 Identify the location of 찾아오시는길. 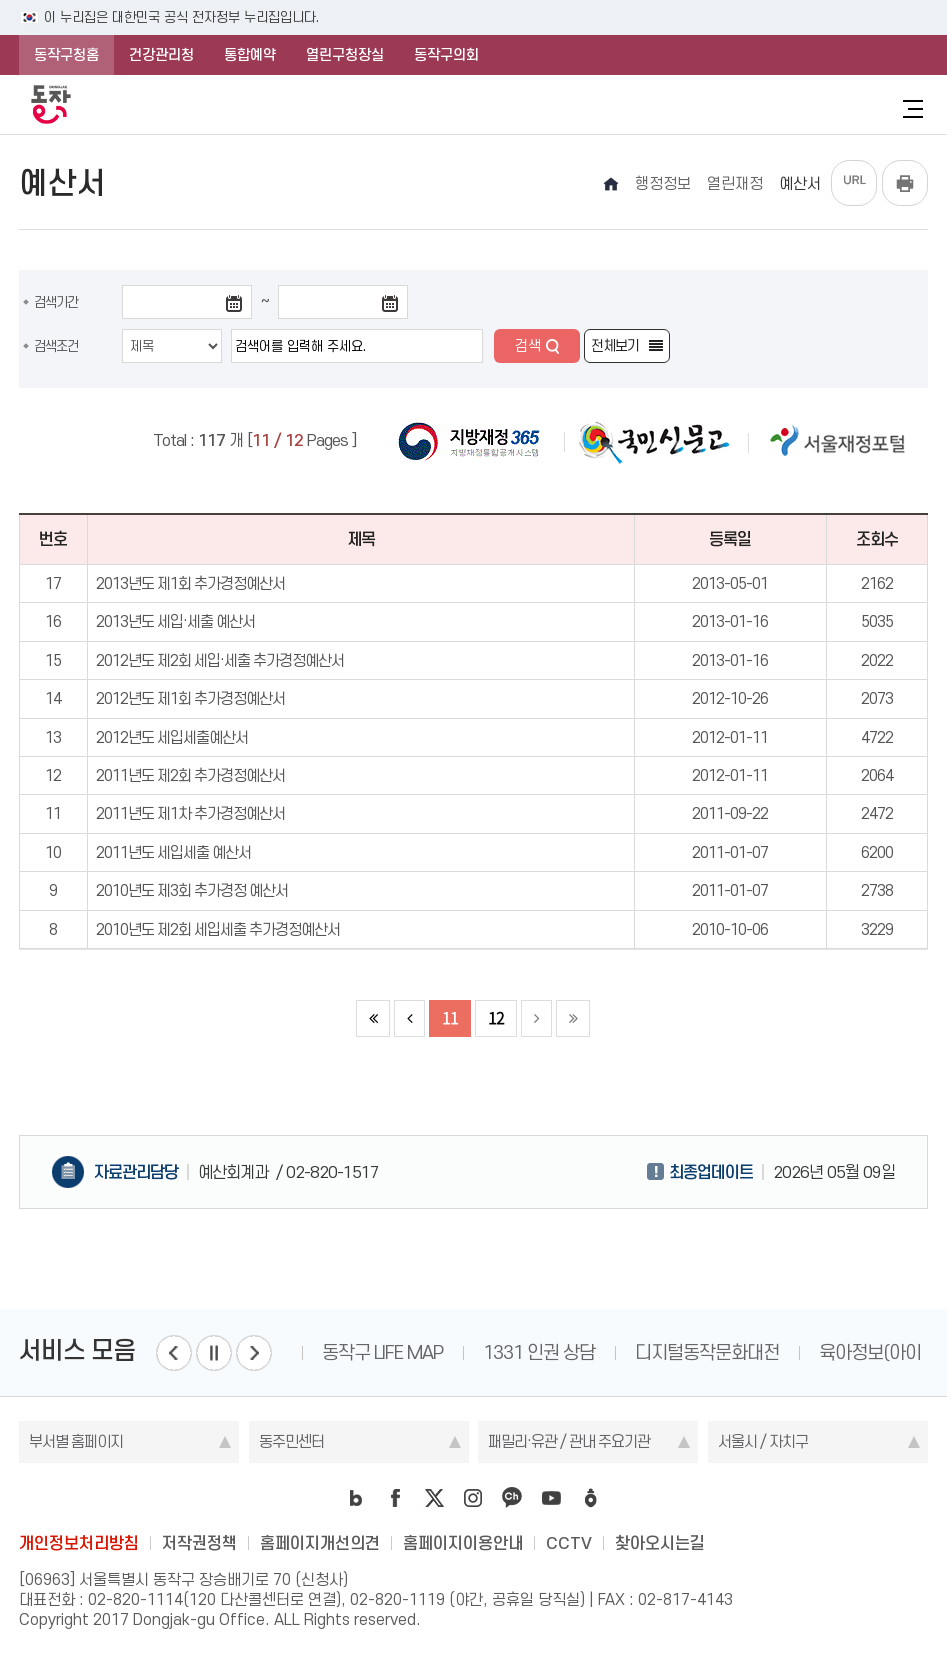
(660, 1543).